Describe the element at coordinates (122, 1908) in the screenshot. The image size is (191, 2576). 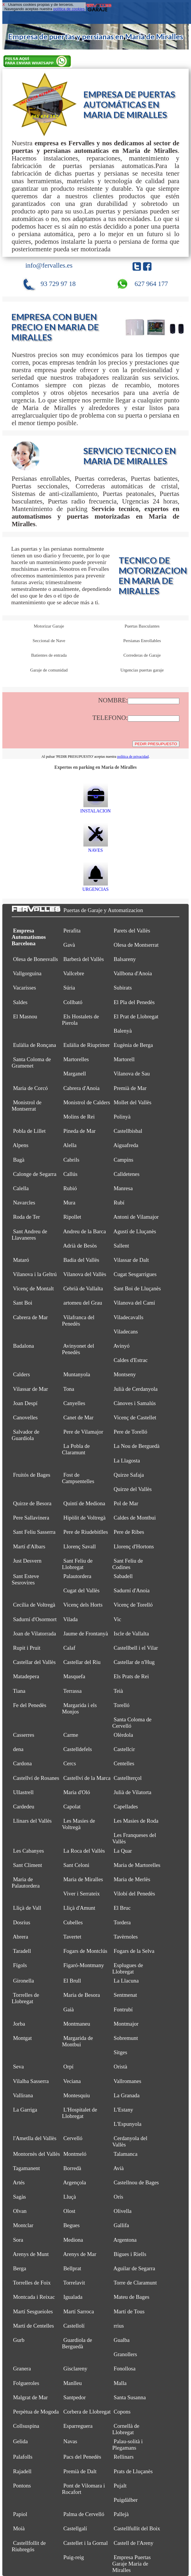
I see `El Bruc` at that location.